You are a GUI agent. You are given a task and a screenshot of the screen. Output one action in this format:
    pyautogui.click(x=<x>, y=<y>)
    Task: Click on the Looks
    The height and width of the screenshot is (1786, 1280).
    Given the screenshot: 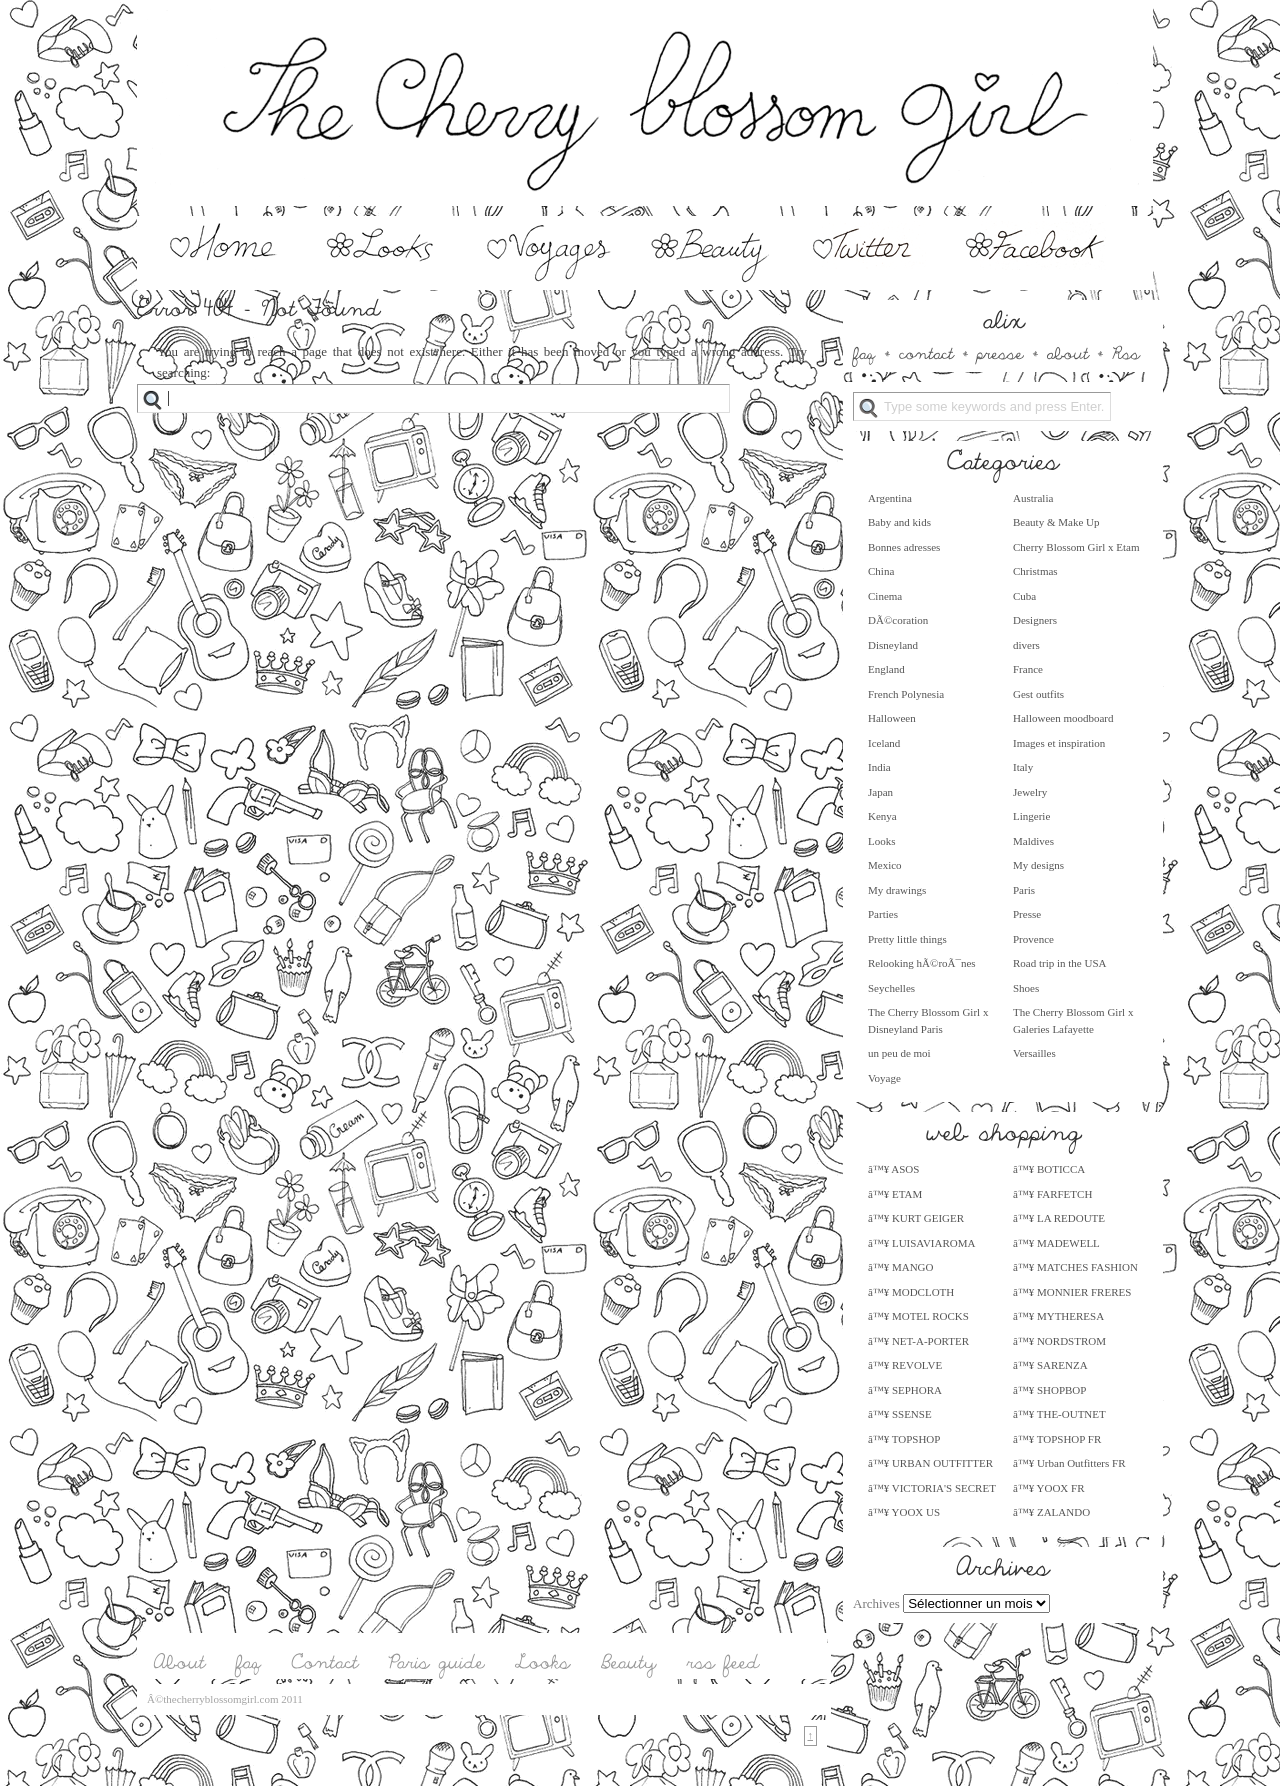 What is the action you would take?
    pyautogui.click(x=882, y=841)
    